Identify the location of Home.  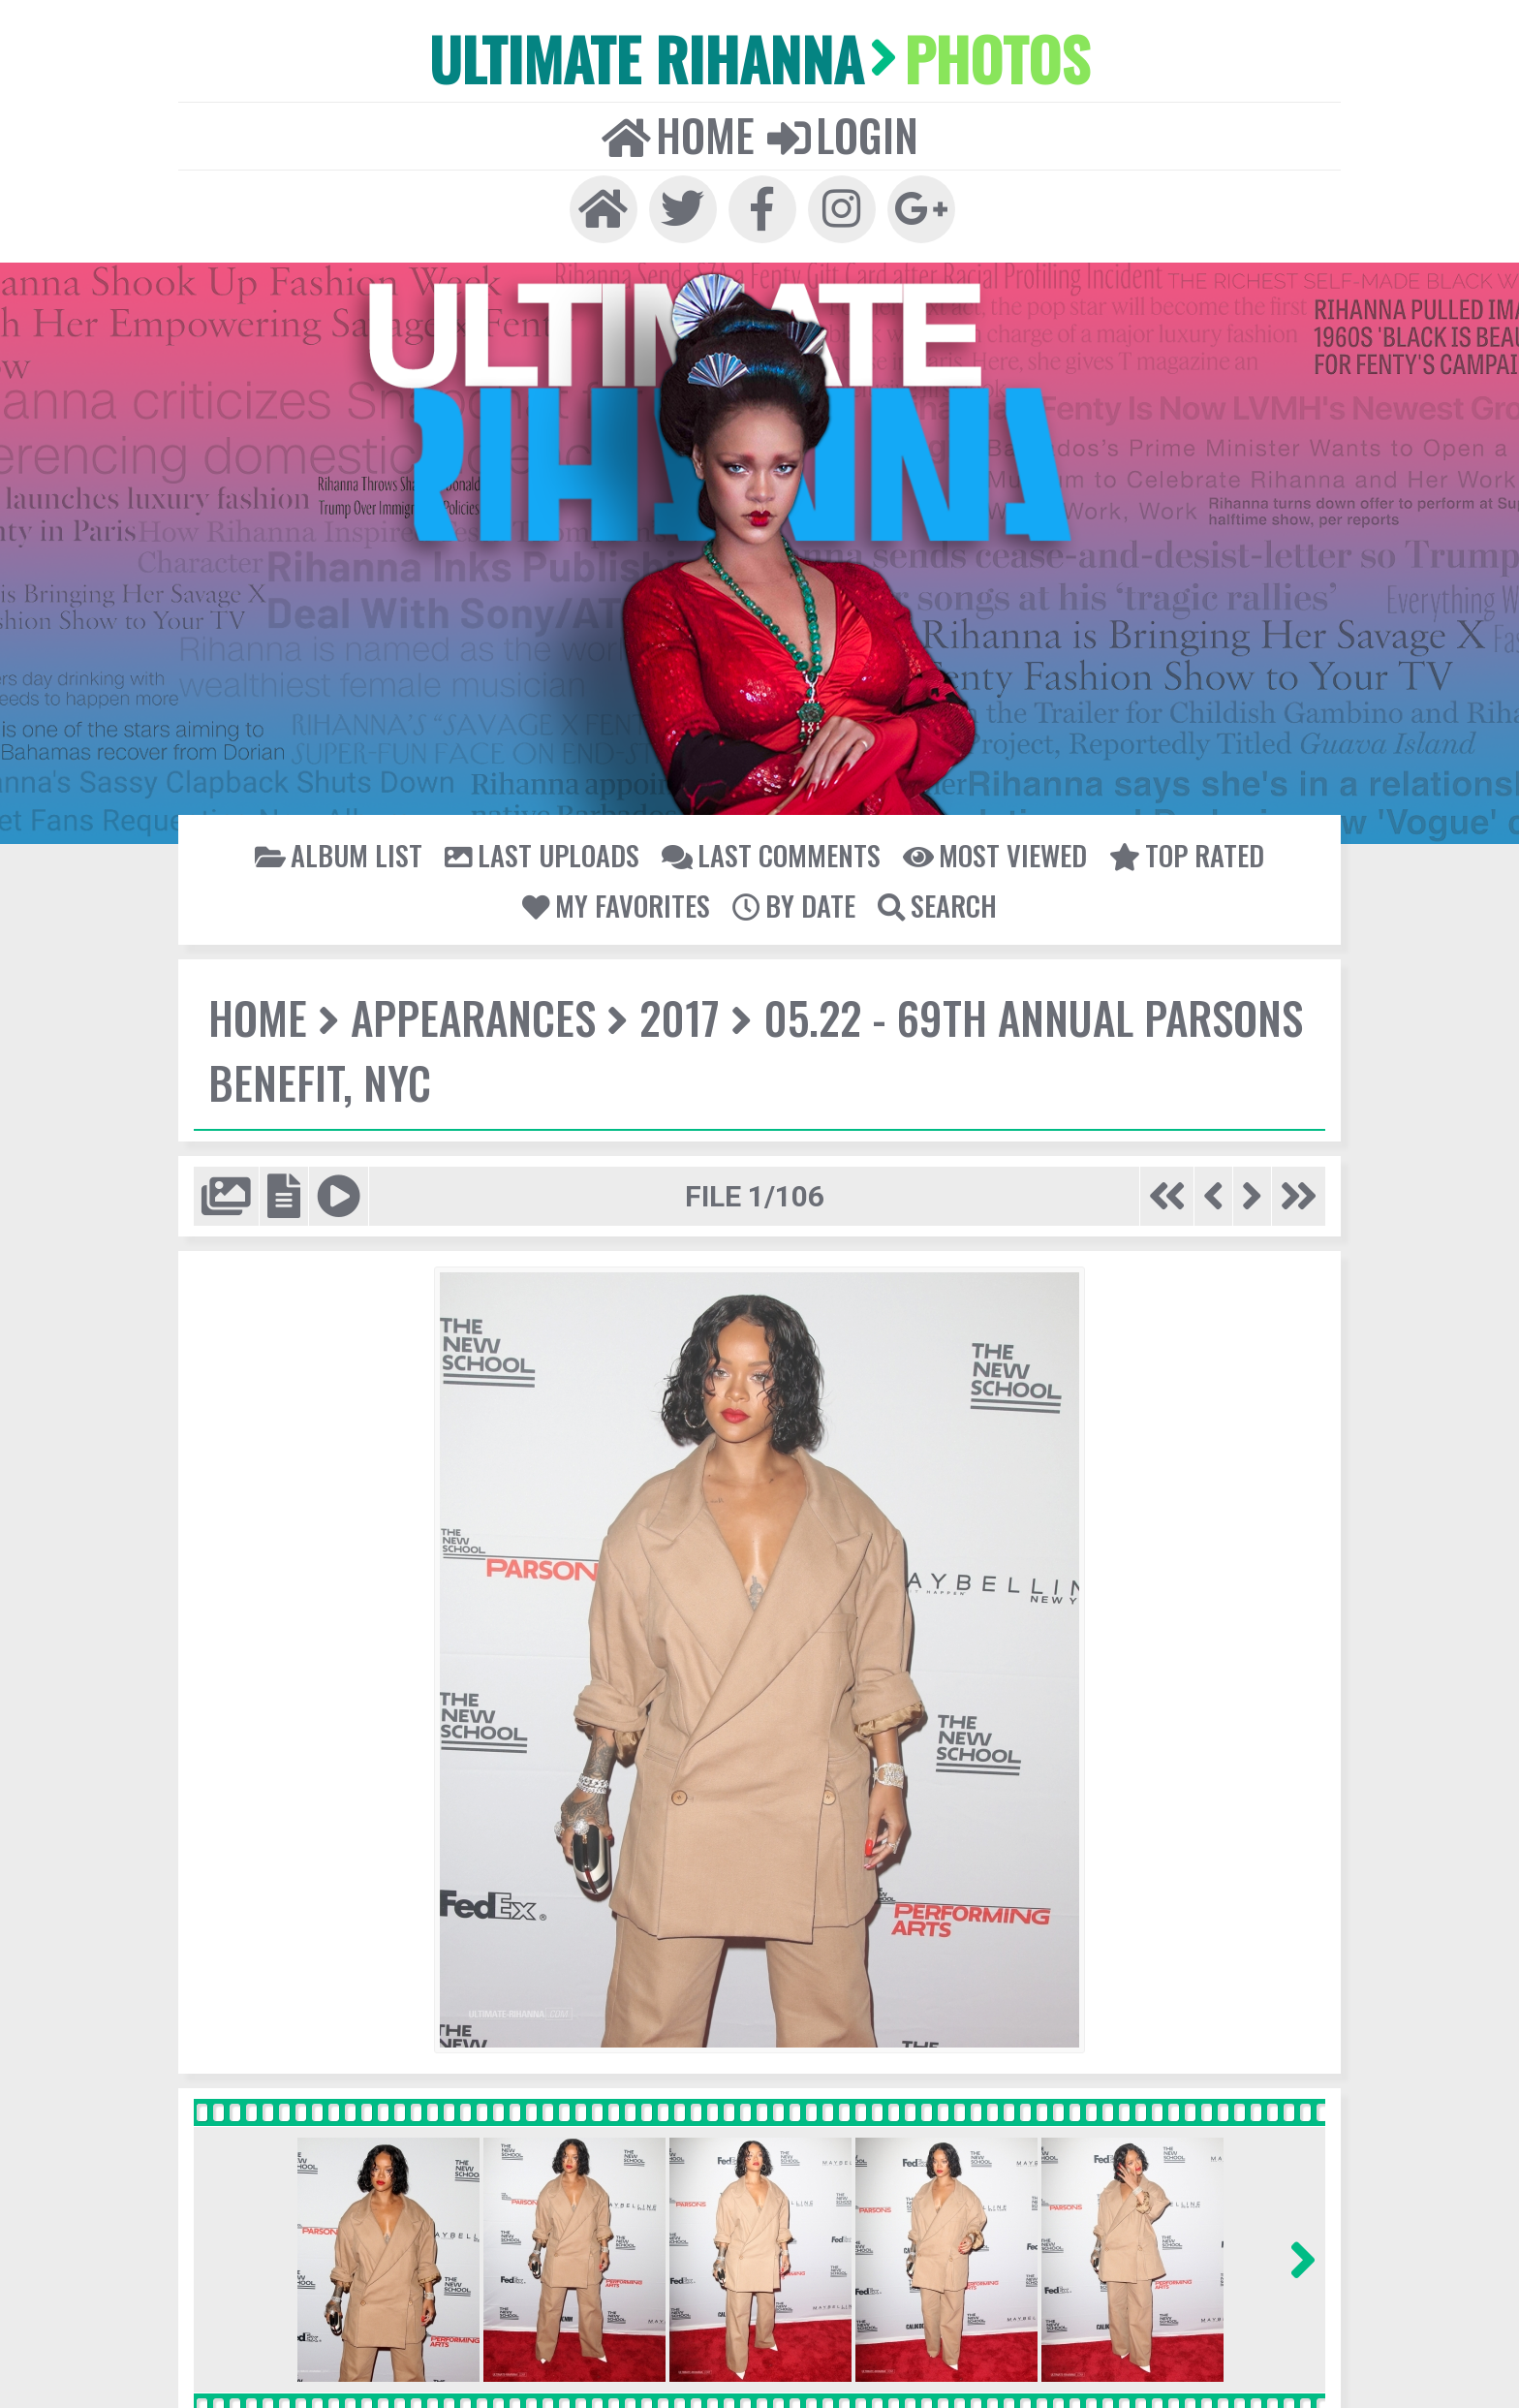
(679, 133).